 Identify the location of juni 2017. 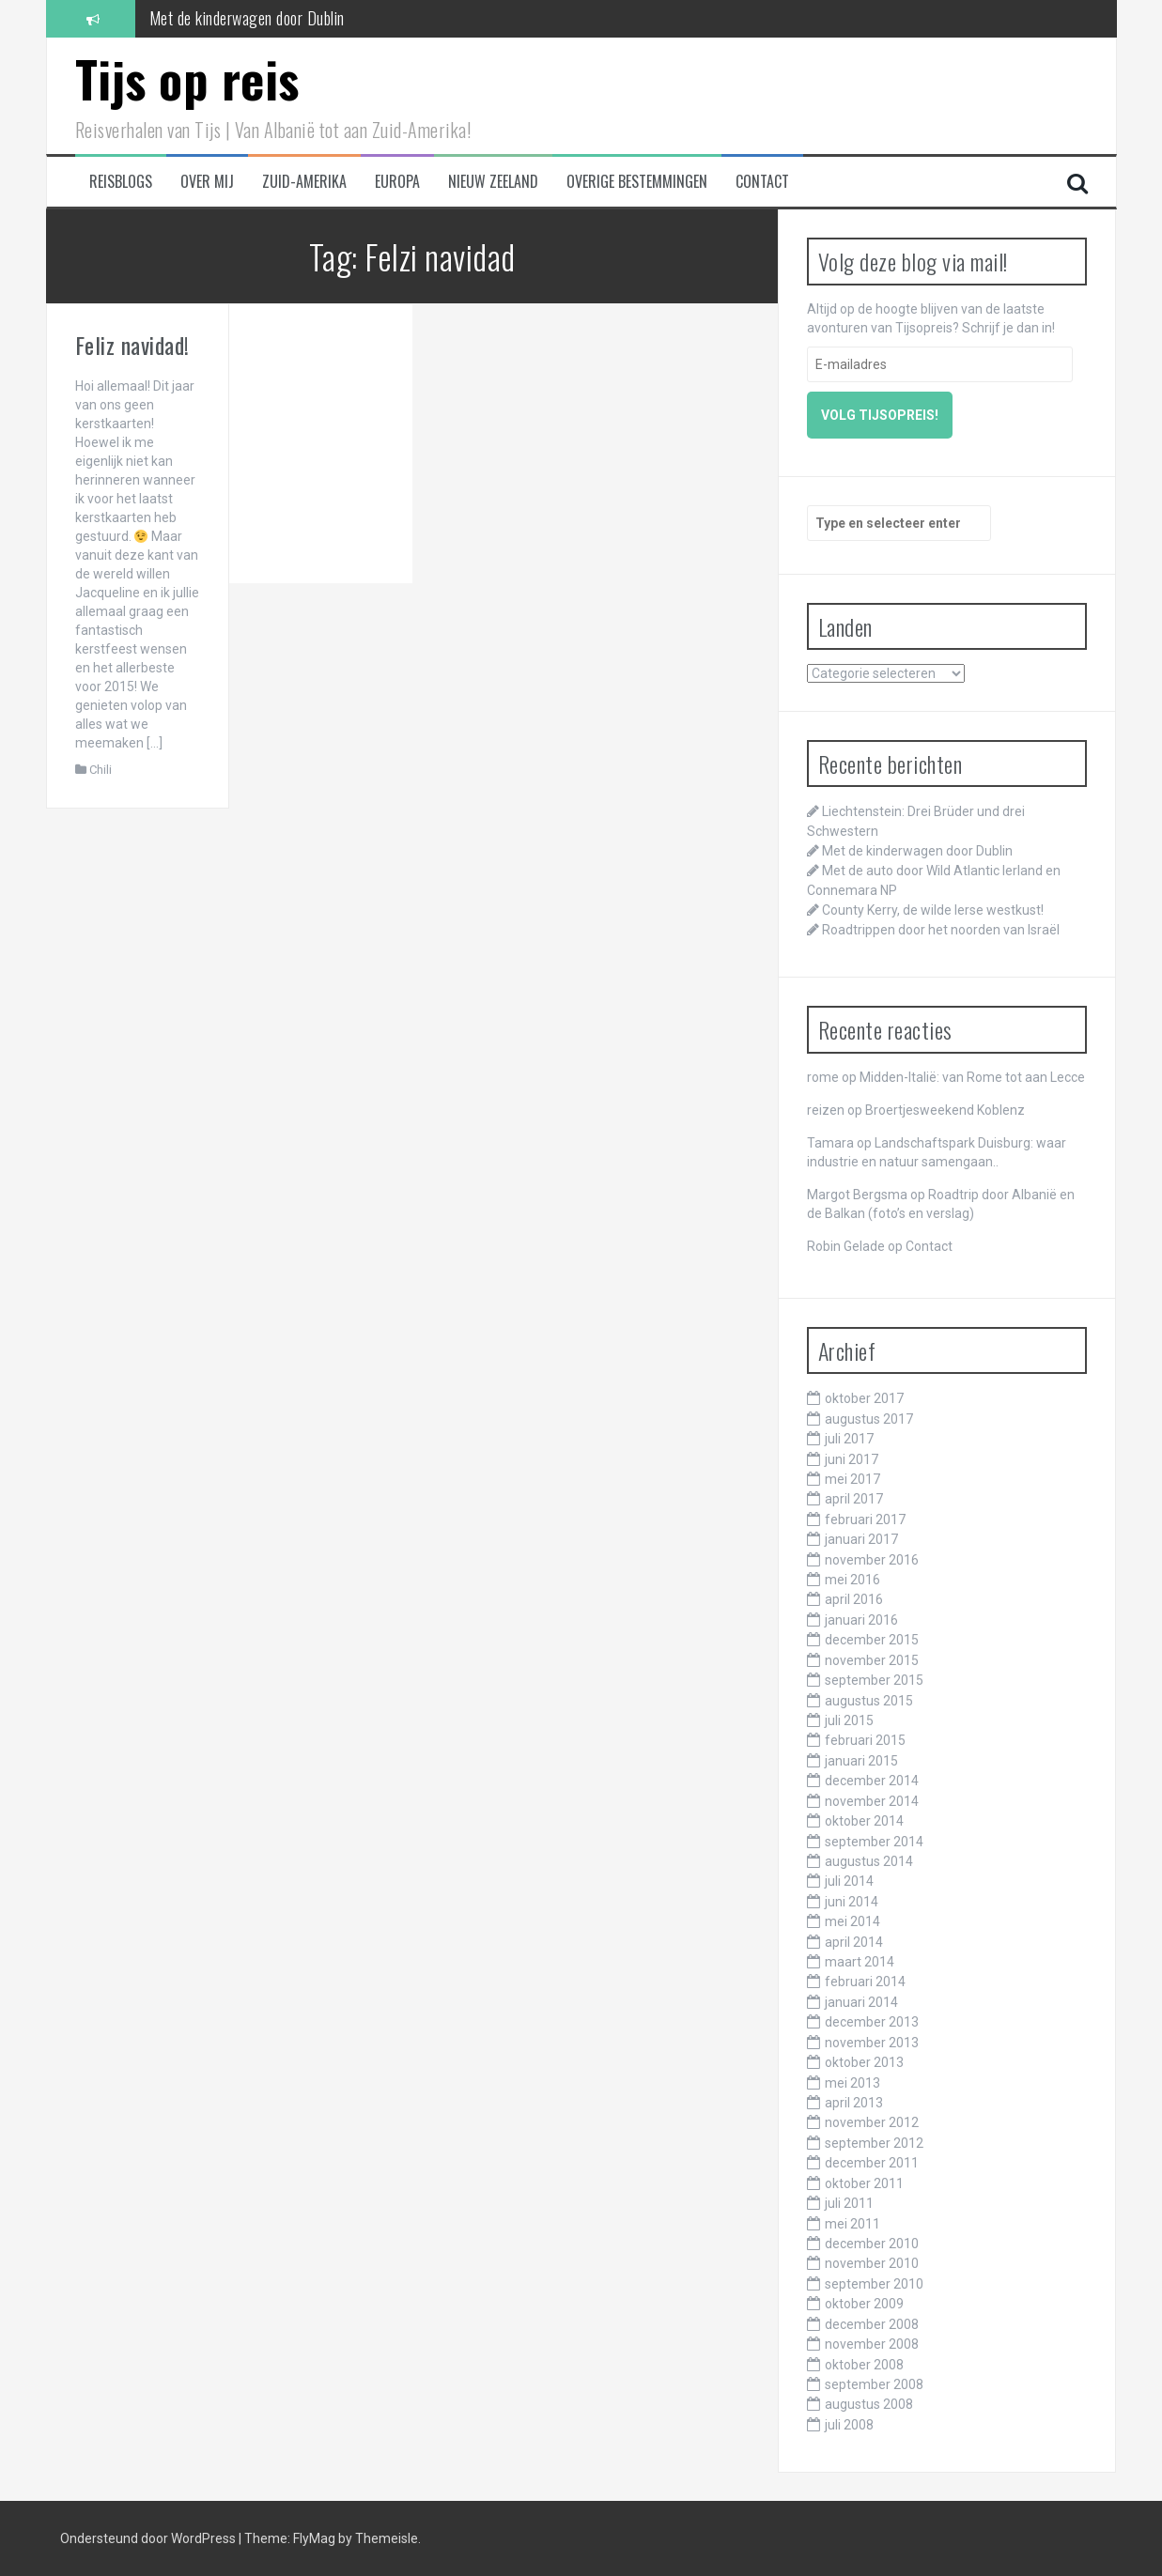
(851, 1459).